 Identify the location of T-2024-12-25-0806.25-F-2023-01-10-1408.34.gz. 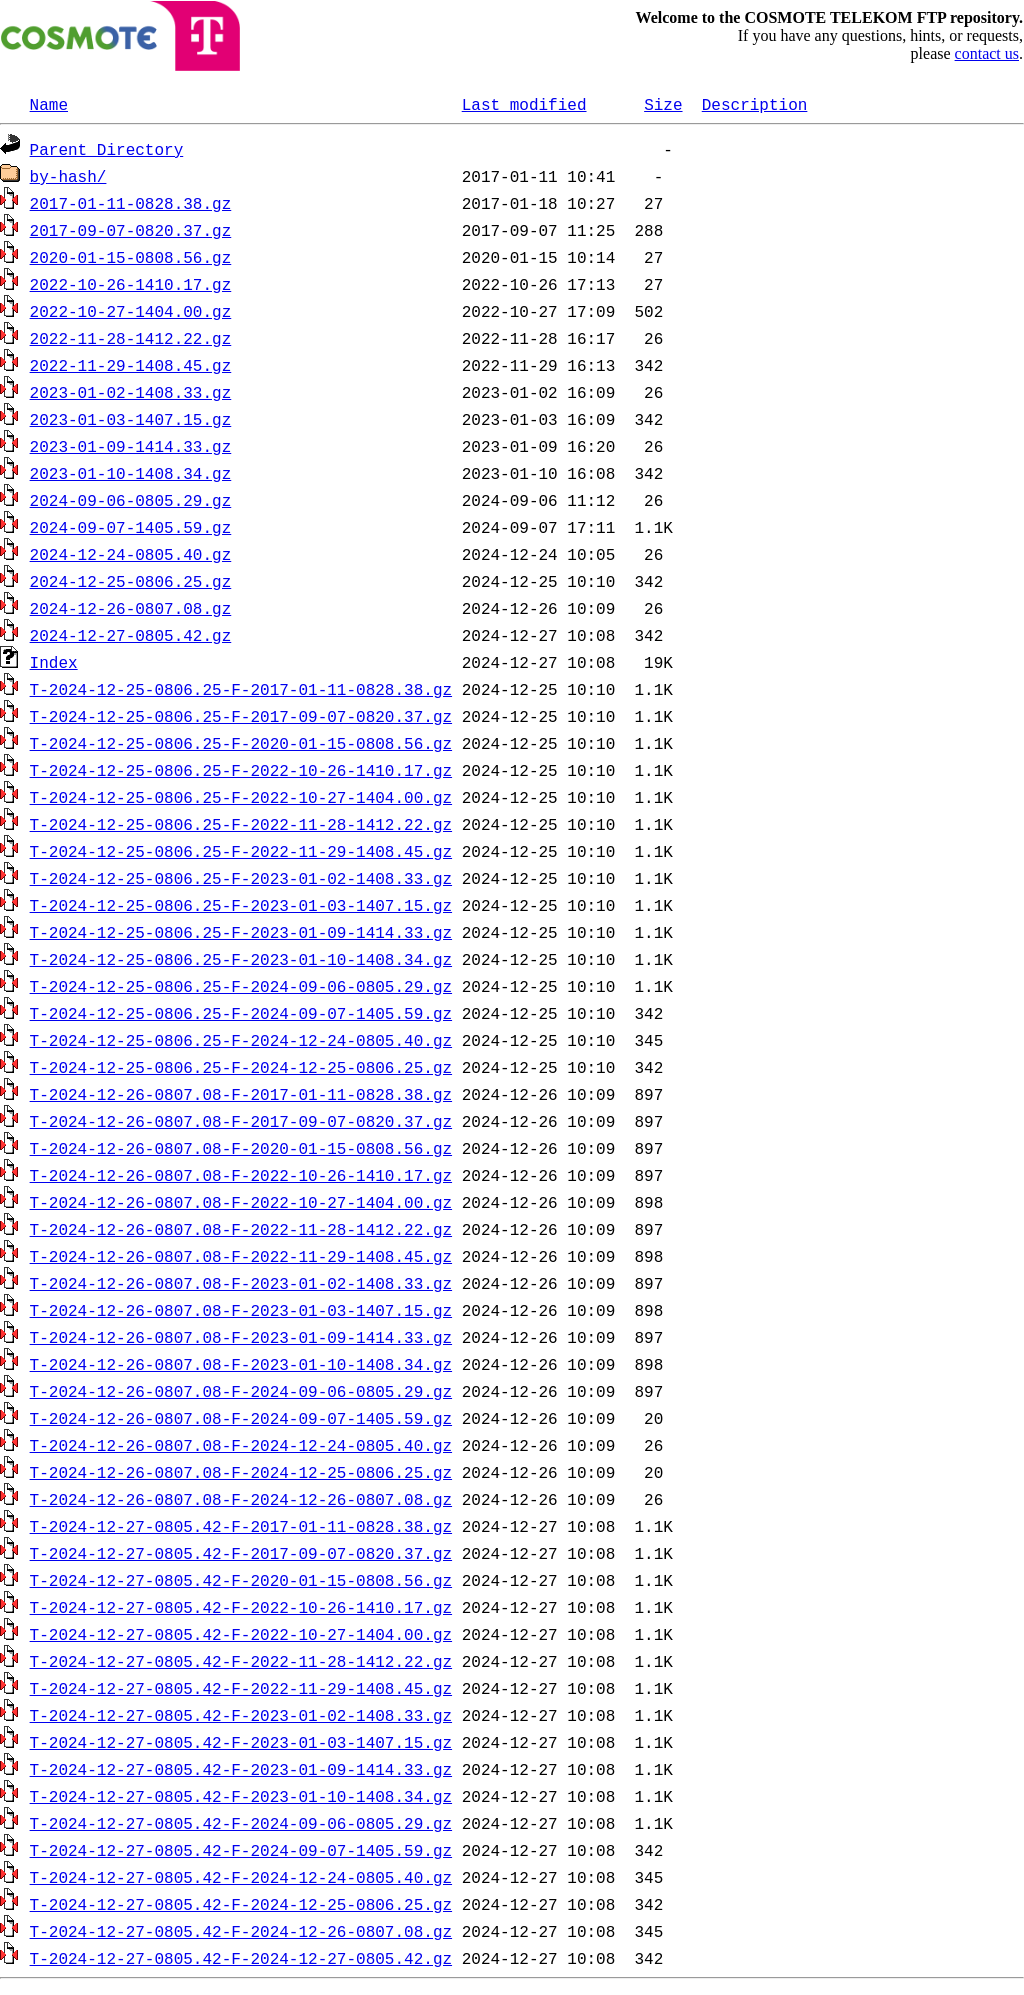
(241, 959).